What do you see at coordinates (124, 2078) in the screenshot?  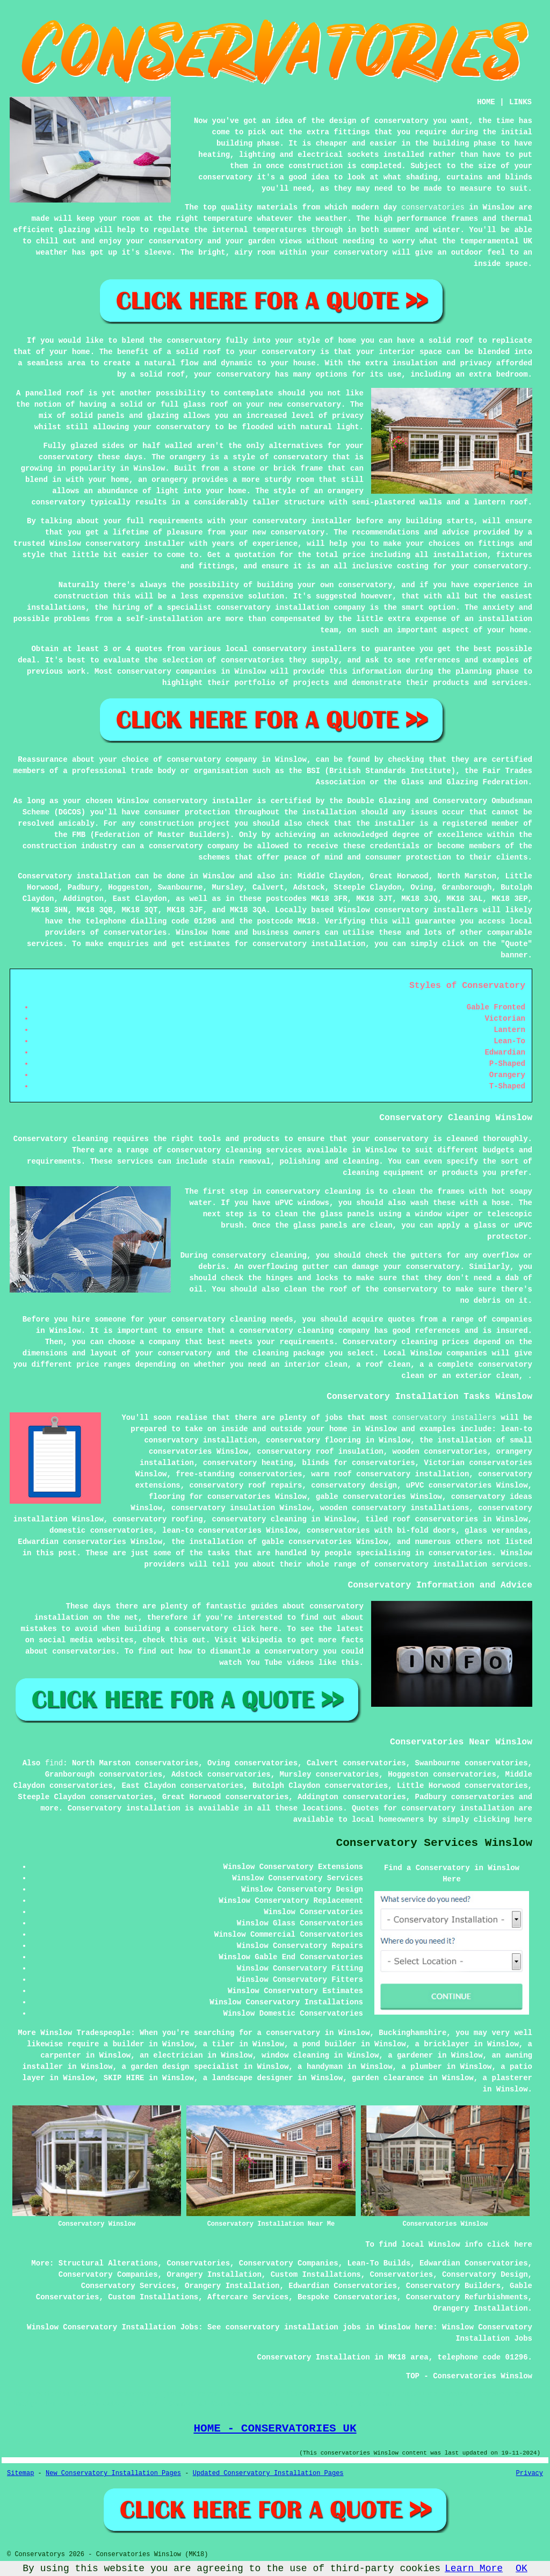 I see `SKIP HIRE` at bounding box center [124, 2078].